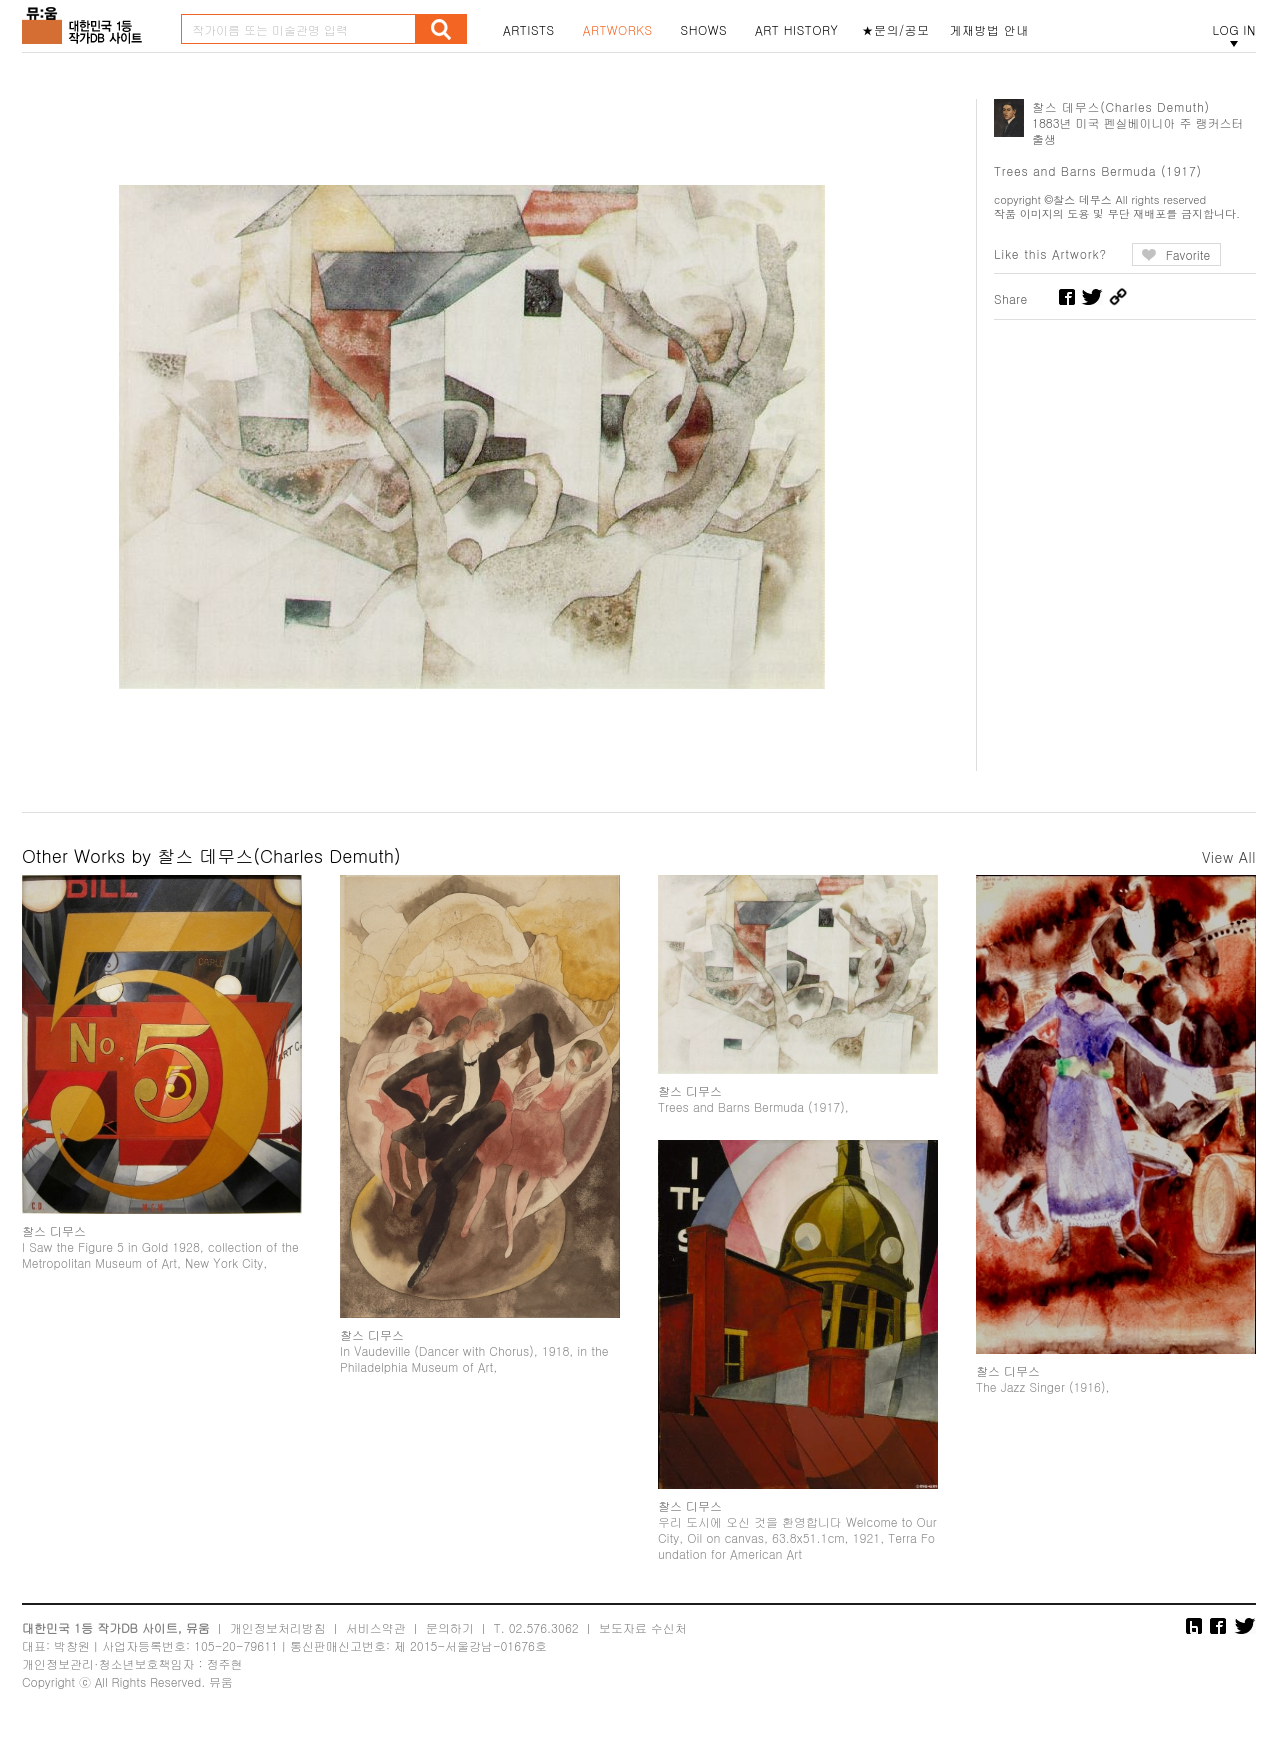  I want to click on SHOWS, so click(704, 30).